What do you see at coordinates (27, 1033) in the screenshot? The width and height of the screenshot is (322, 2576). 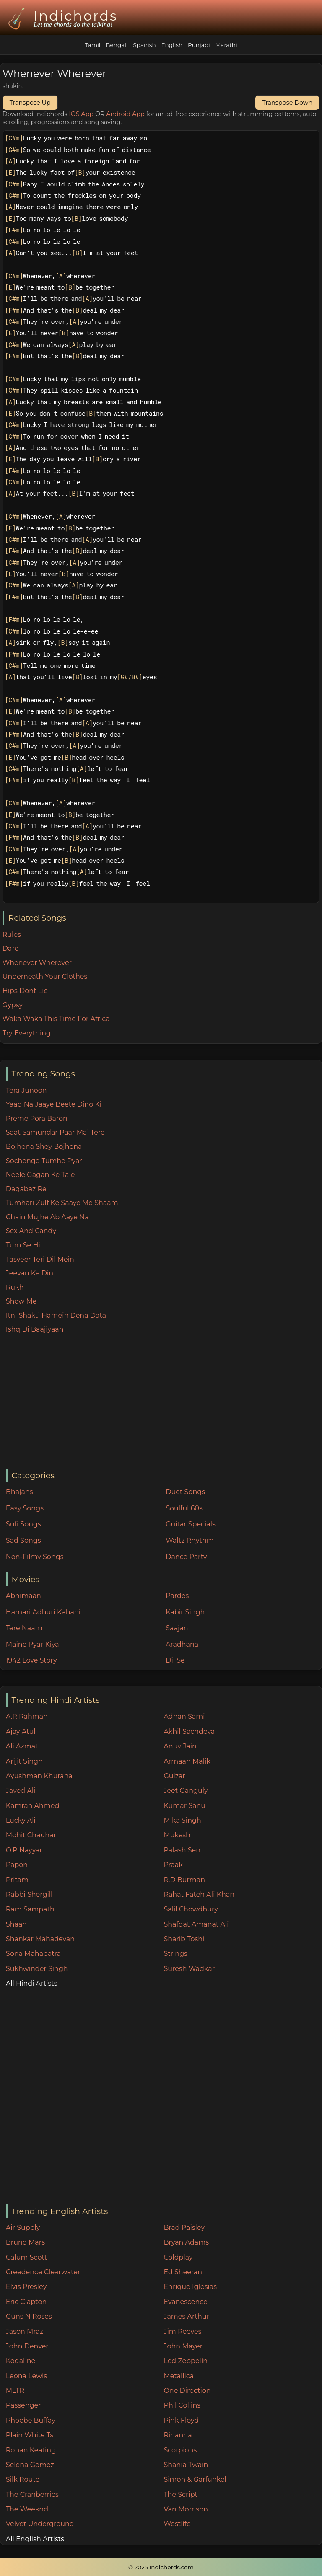 I see `Try Everything` at bounding box center [27, 1033].